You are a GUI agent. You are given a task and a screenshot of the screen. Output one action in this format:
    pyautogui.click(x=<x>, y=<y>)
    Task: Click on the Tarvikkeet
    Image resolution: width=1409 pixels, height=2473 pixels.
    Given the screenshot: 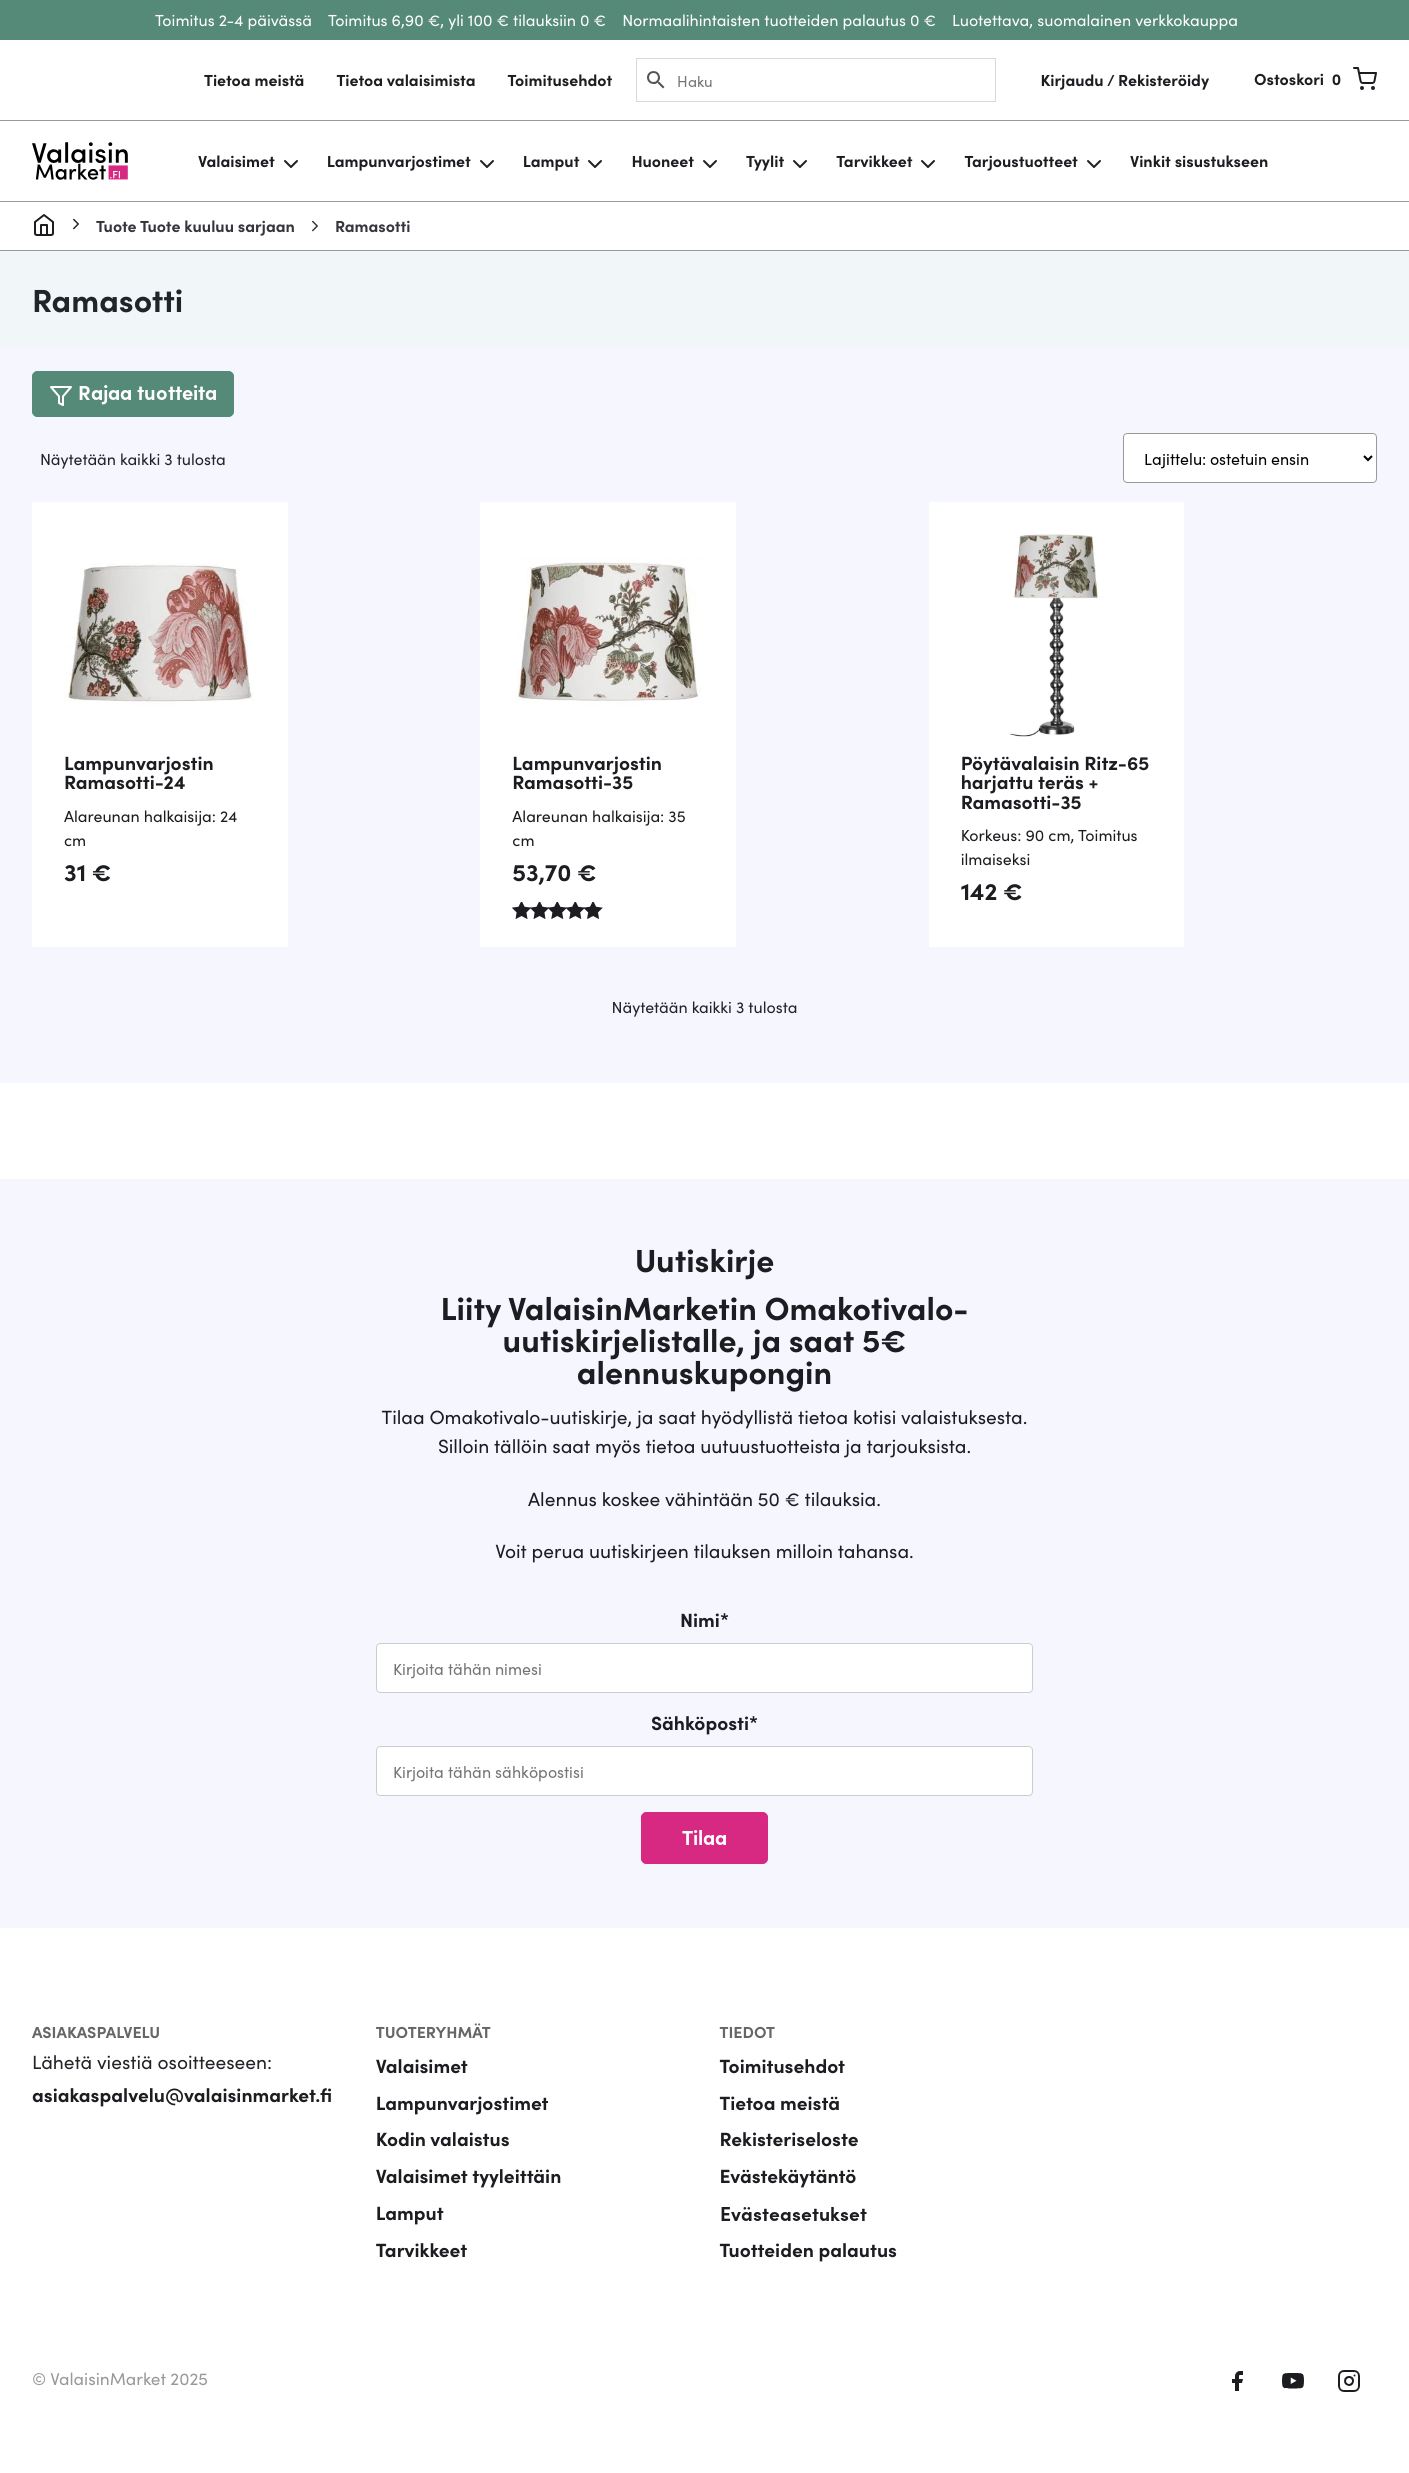 What is the action you would take?
    pyautogui.click(x=874, y=161)
    